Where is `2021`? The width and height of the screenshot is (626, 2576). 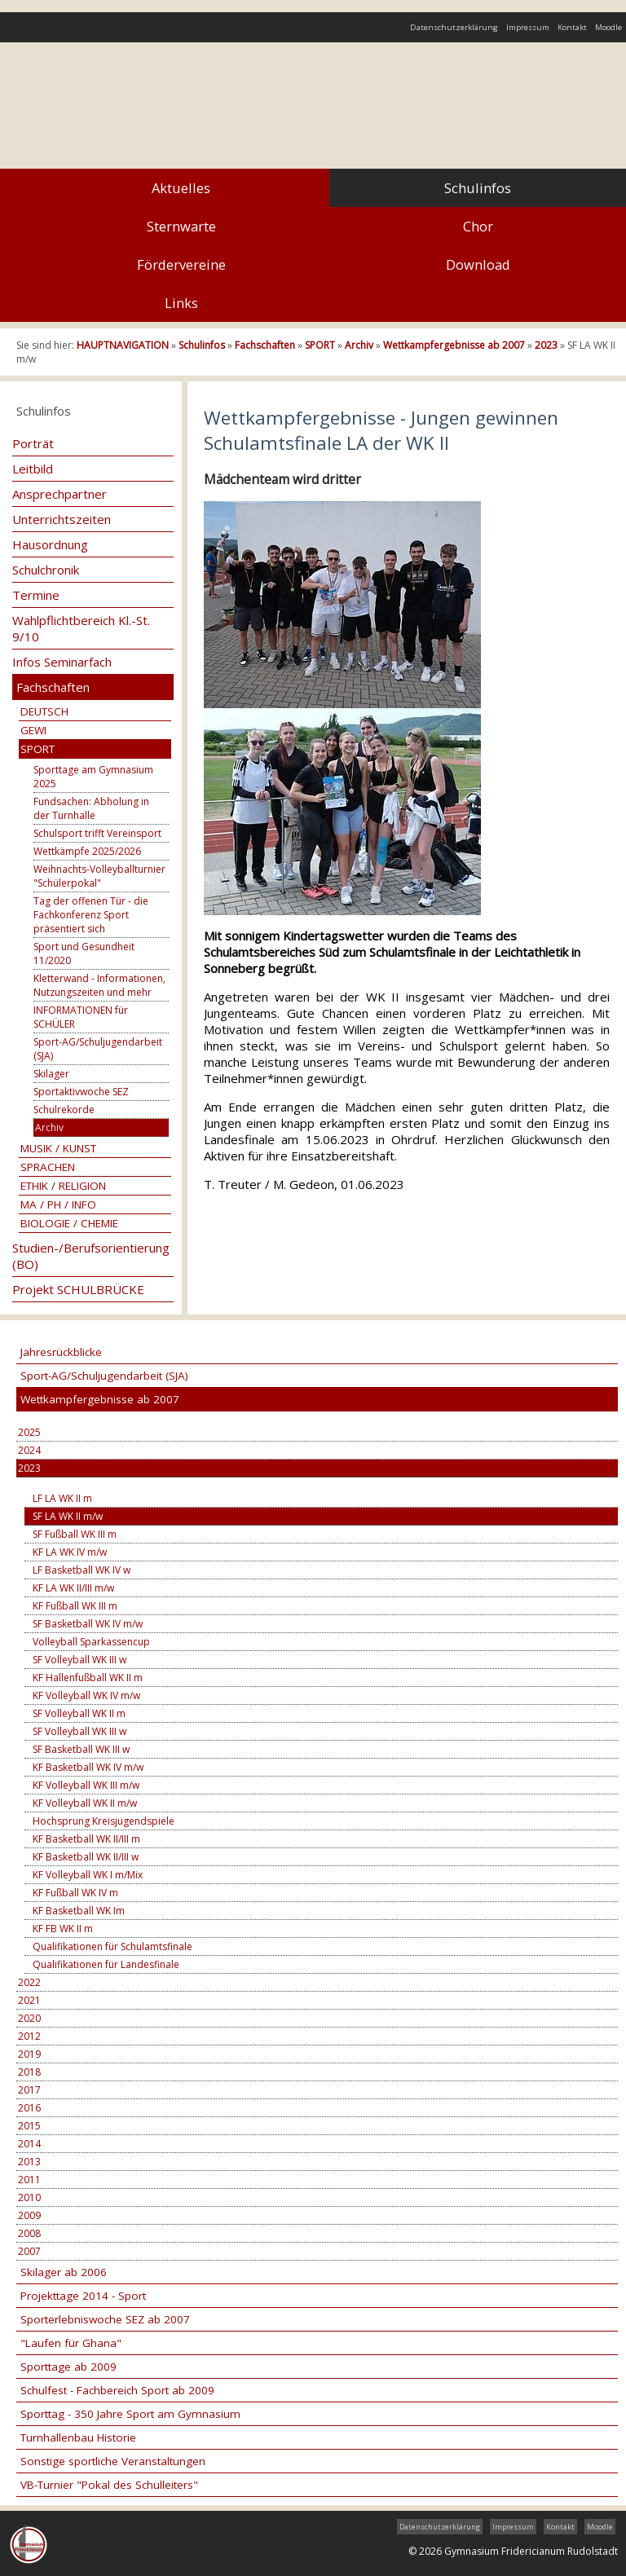
2021 is located at coordinates (29, 2000).